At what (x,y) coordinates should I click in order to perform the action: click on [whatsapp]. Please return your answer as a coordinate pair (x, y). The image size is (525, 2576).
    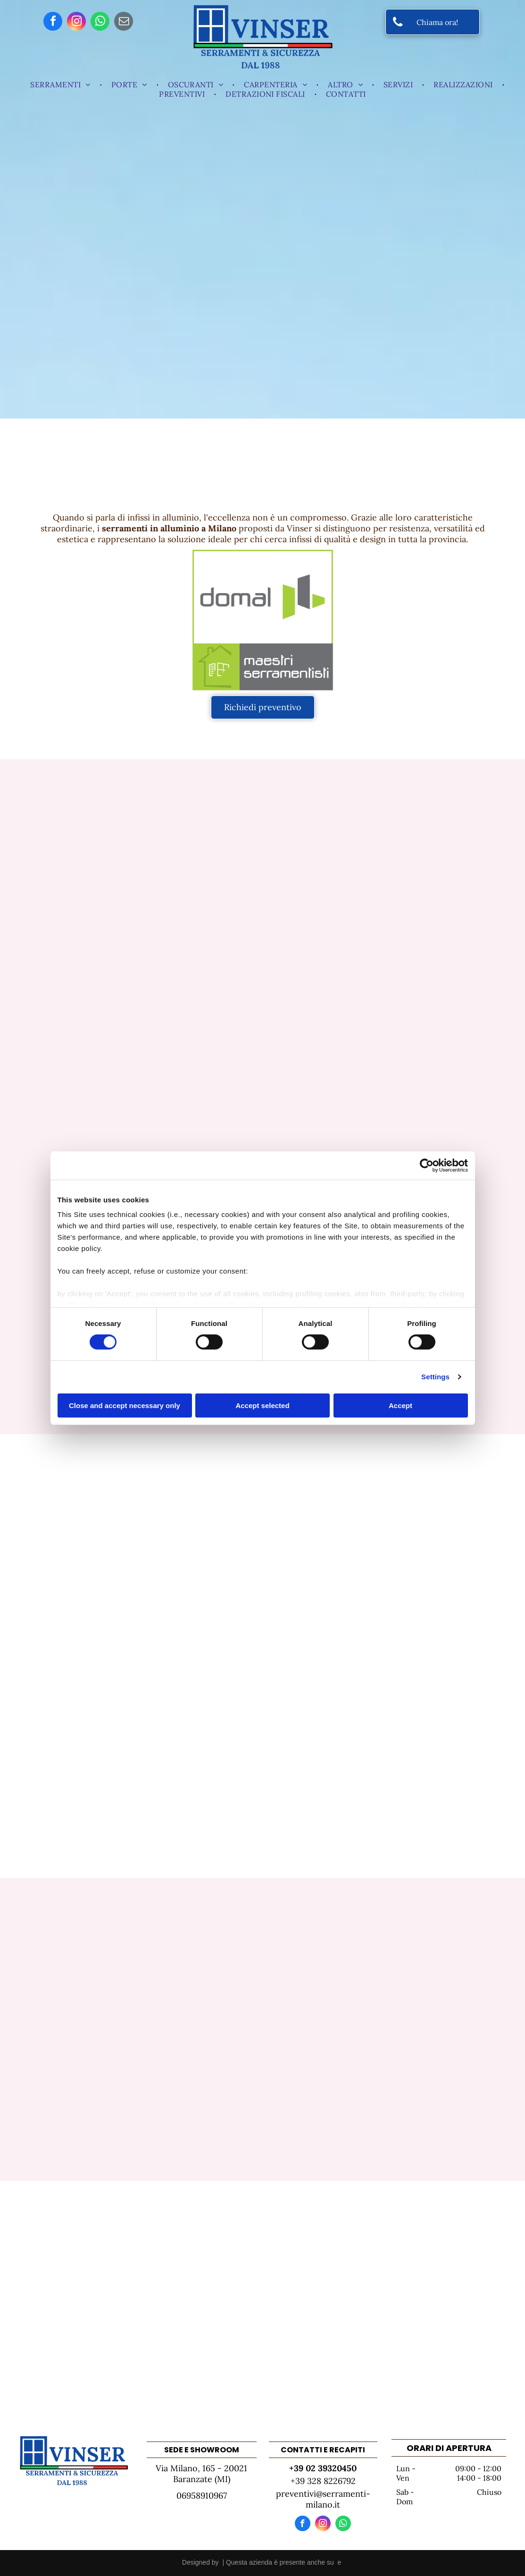
    Looking at the image, I should click on (100, 22).